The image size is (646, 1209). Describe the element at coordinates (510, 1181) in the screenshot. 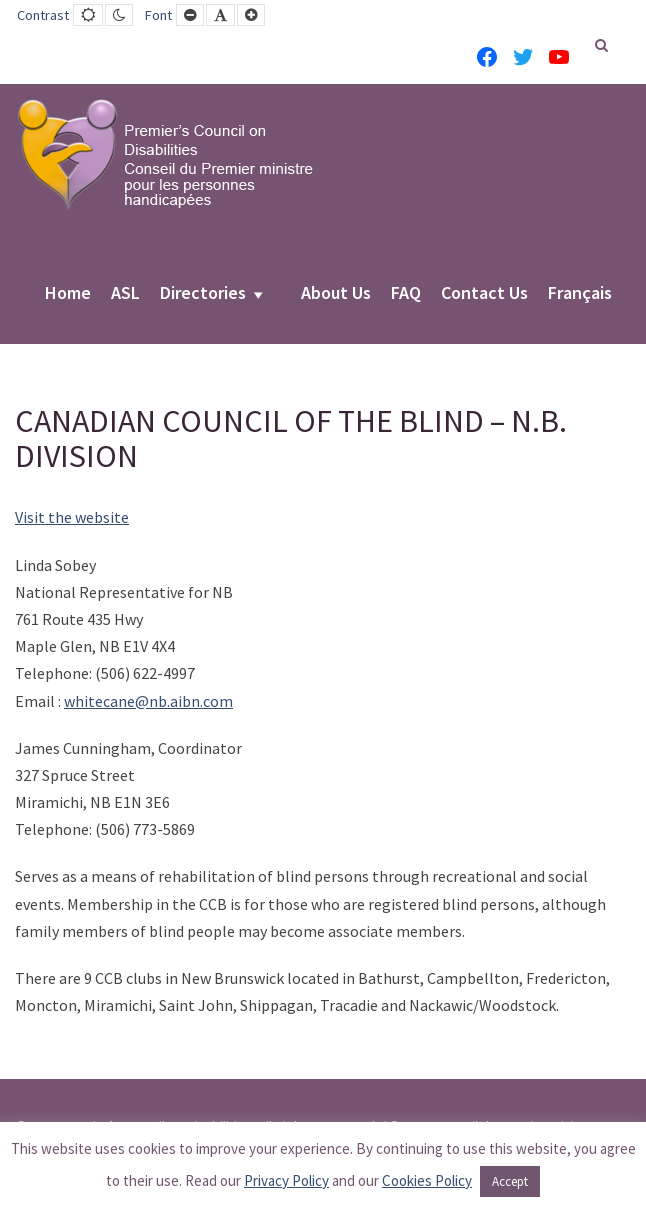

I see `Accept [button]` at that location.